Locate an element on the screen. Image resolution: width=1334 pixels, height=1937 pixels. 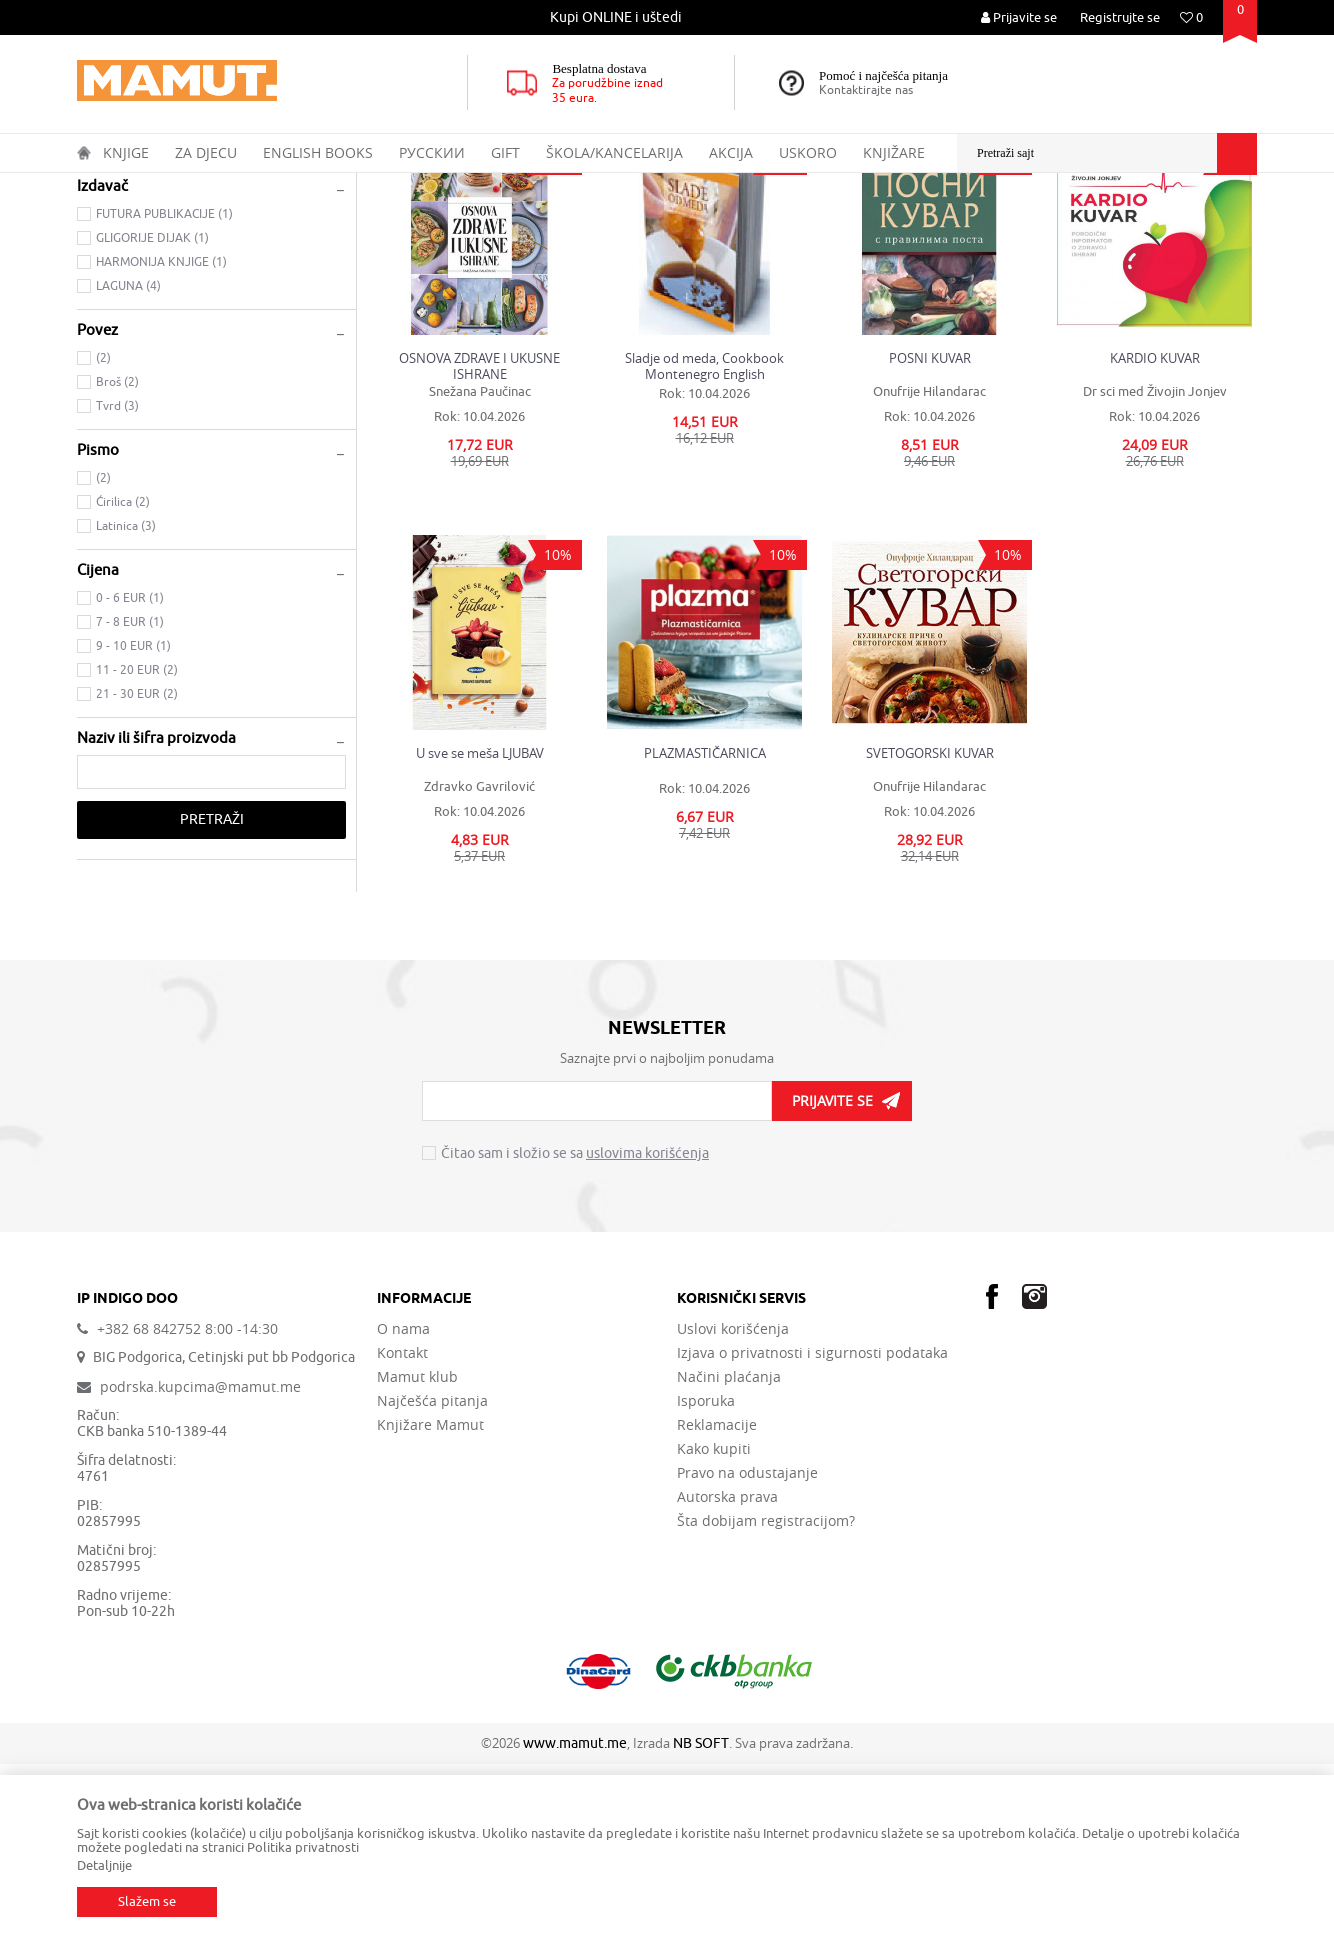
Pretraži is located at coordinates (212, 992).